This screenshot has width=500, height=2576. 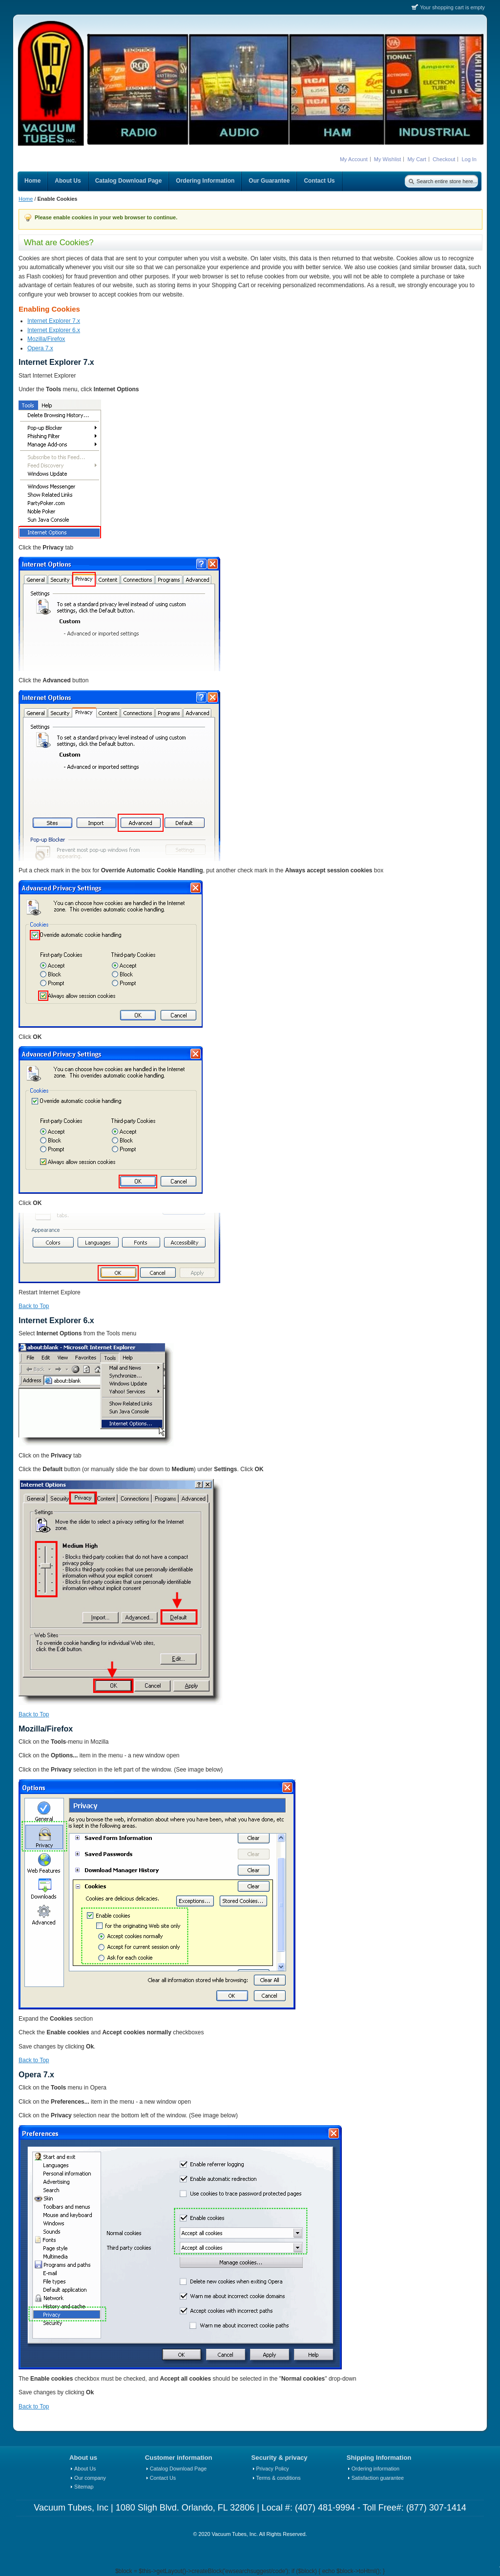 I want to click on Back to Top, so click(x=34, y=1306).